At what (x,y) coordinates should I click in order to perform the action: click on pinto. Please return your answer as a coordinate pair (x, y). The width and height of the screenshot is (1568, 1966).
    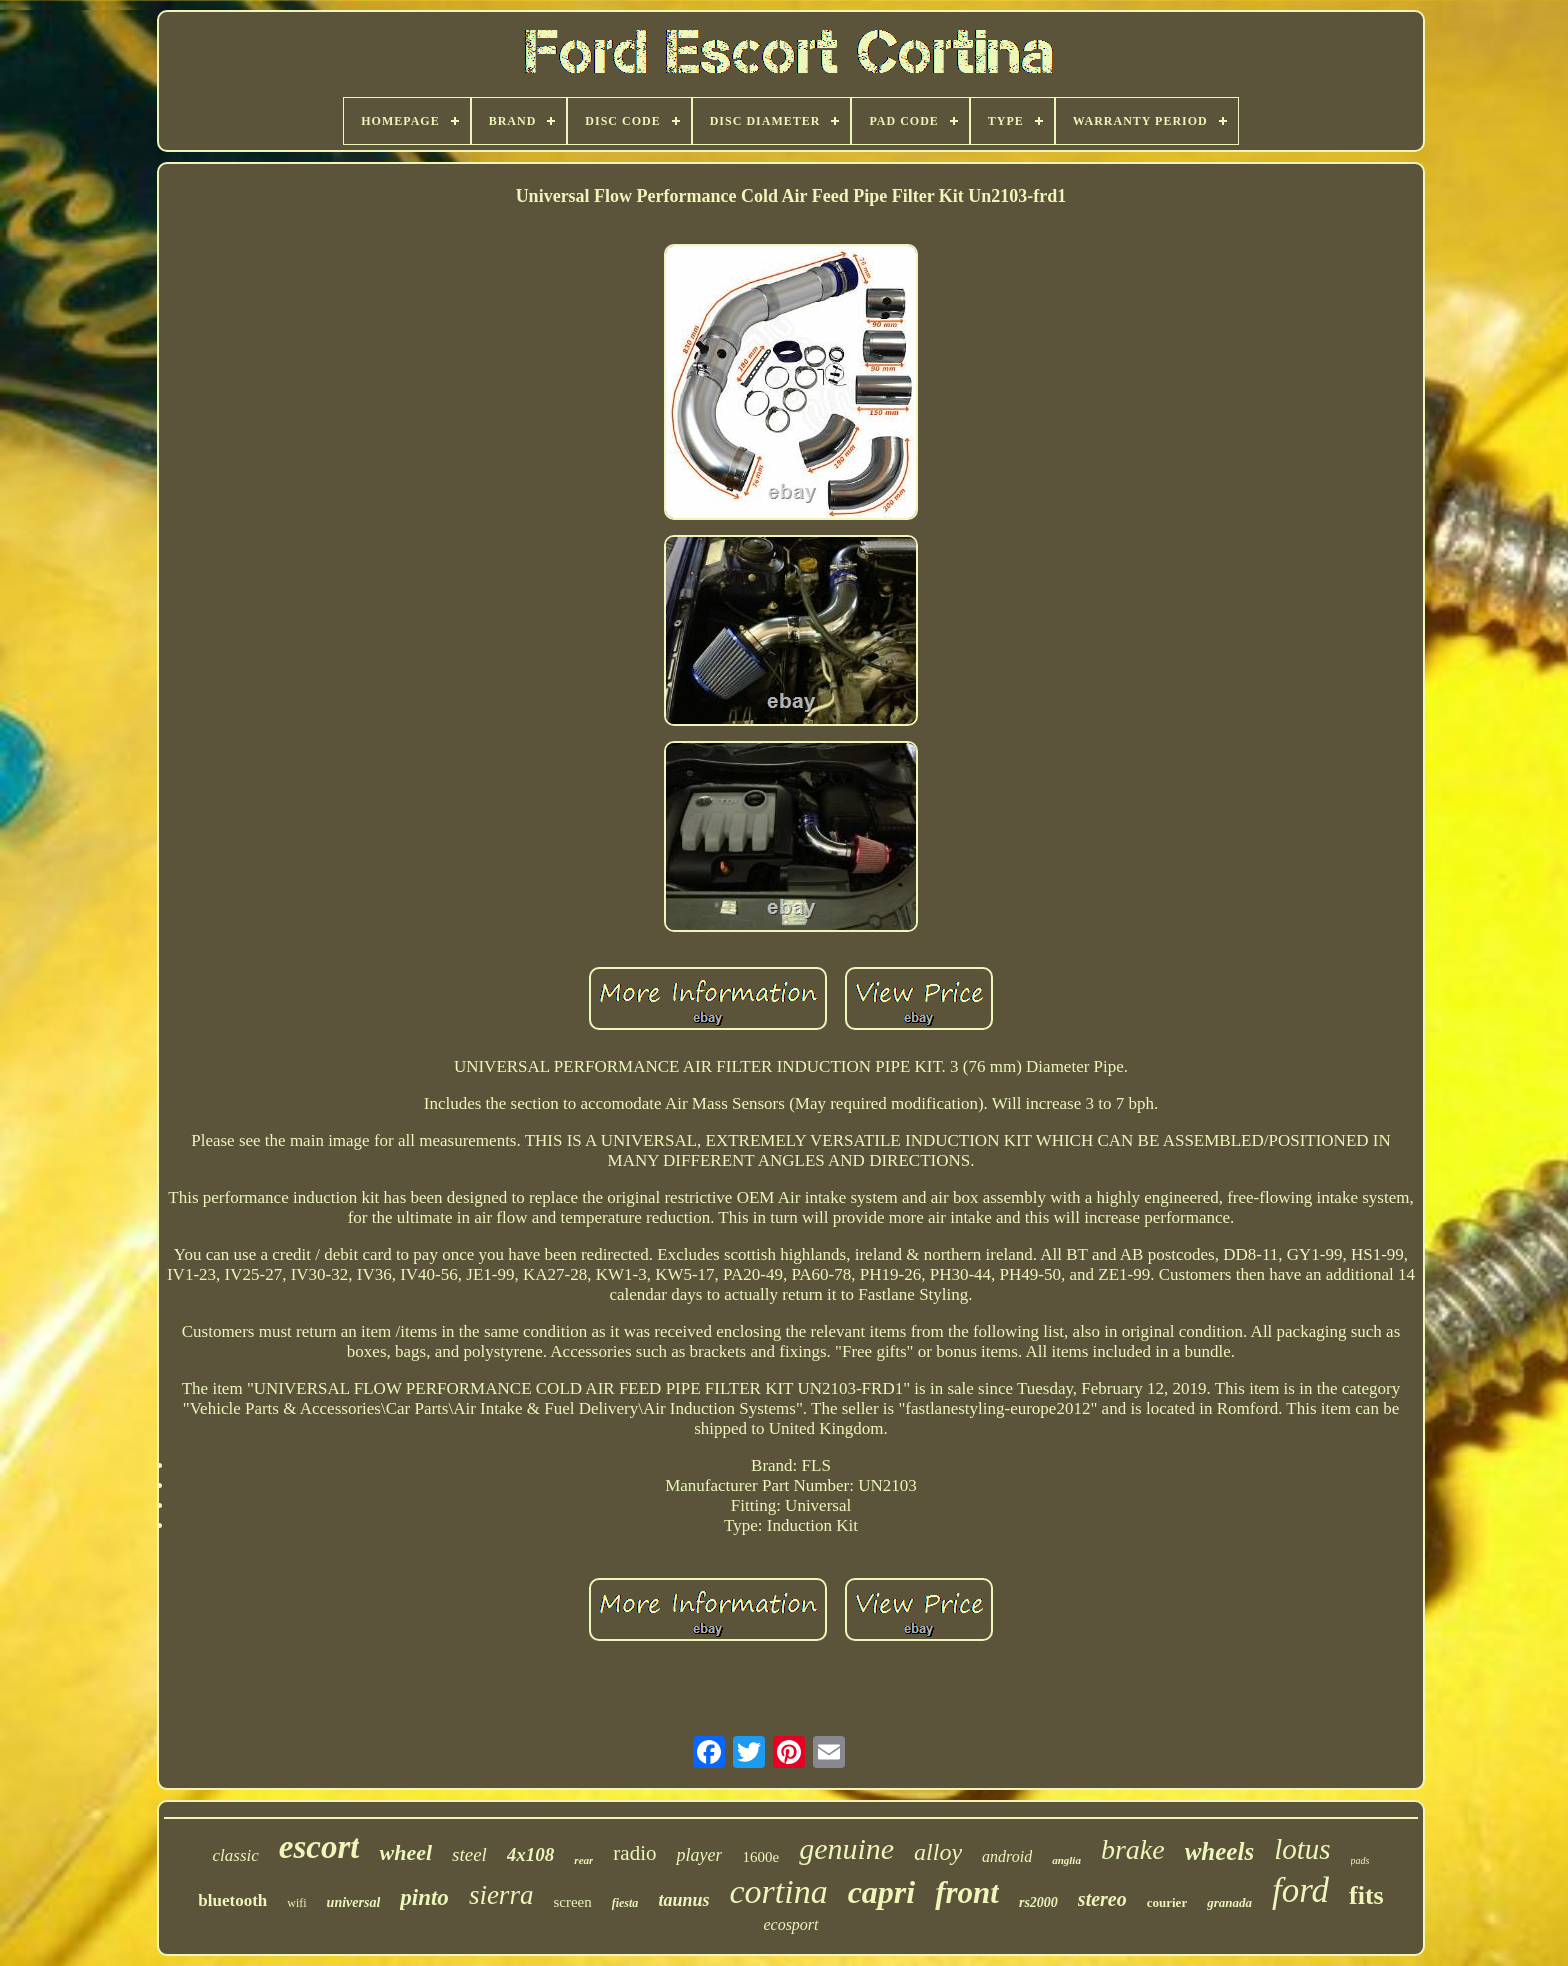
    Looking at the image, I should click on (424, 1897).